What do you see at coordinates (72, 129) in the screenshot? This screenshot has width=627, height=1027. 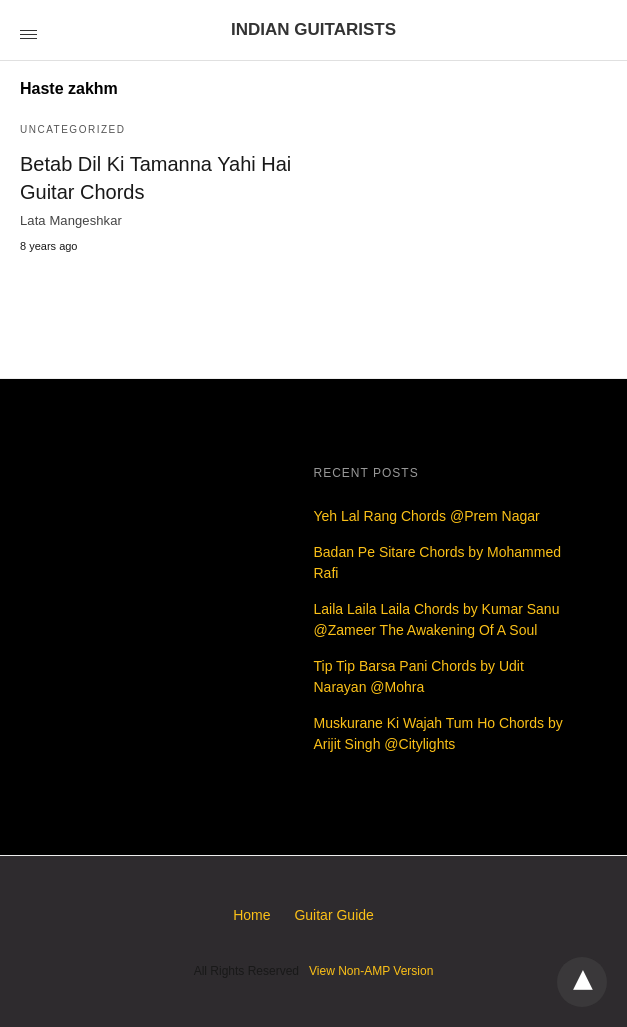 I see `Uncategorized` at bounding box center [72, 129].